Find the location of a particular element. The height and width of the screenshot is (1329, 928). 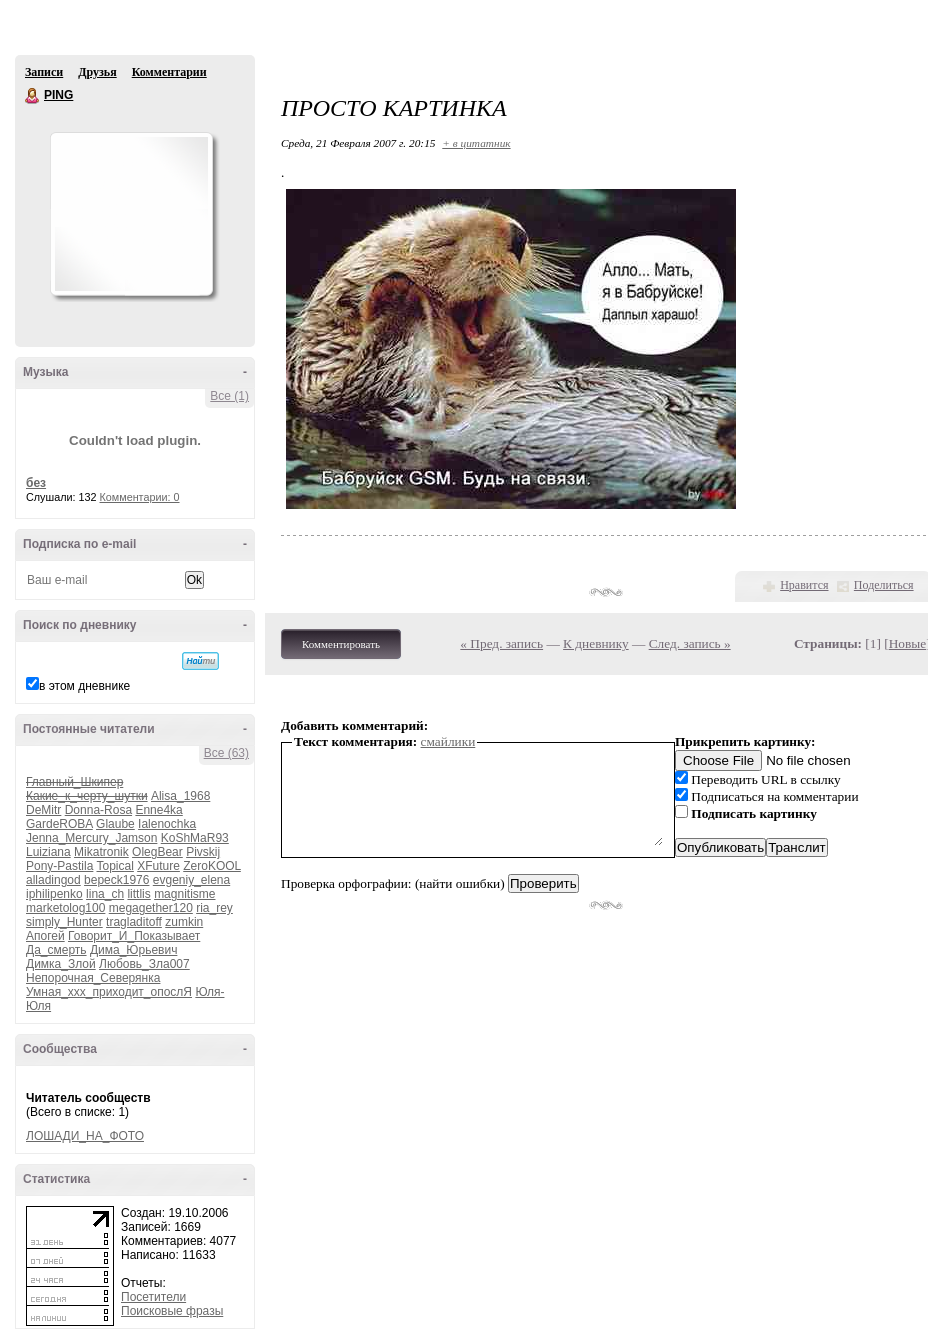

Mikatronik is located at coordinates (101, 852).